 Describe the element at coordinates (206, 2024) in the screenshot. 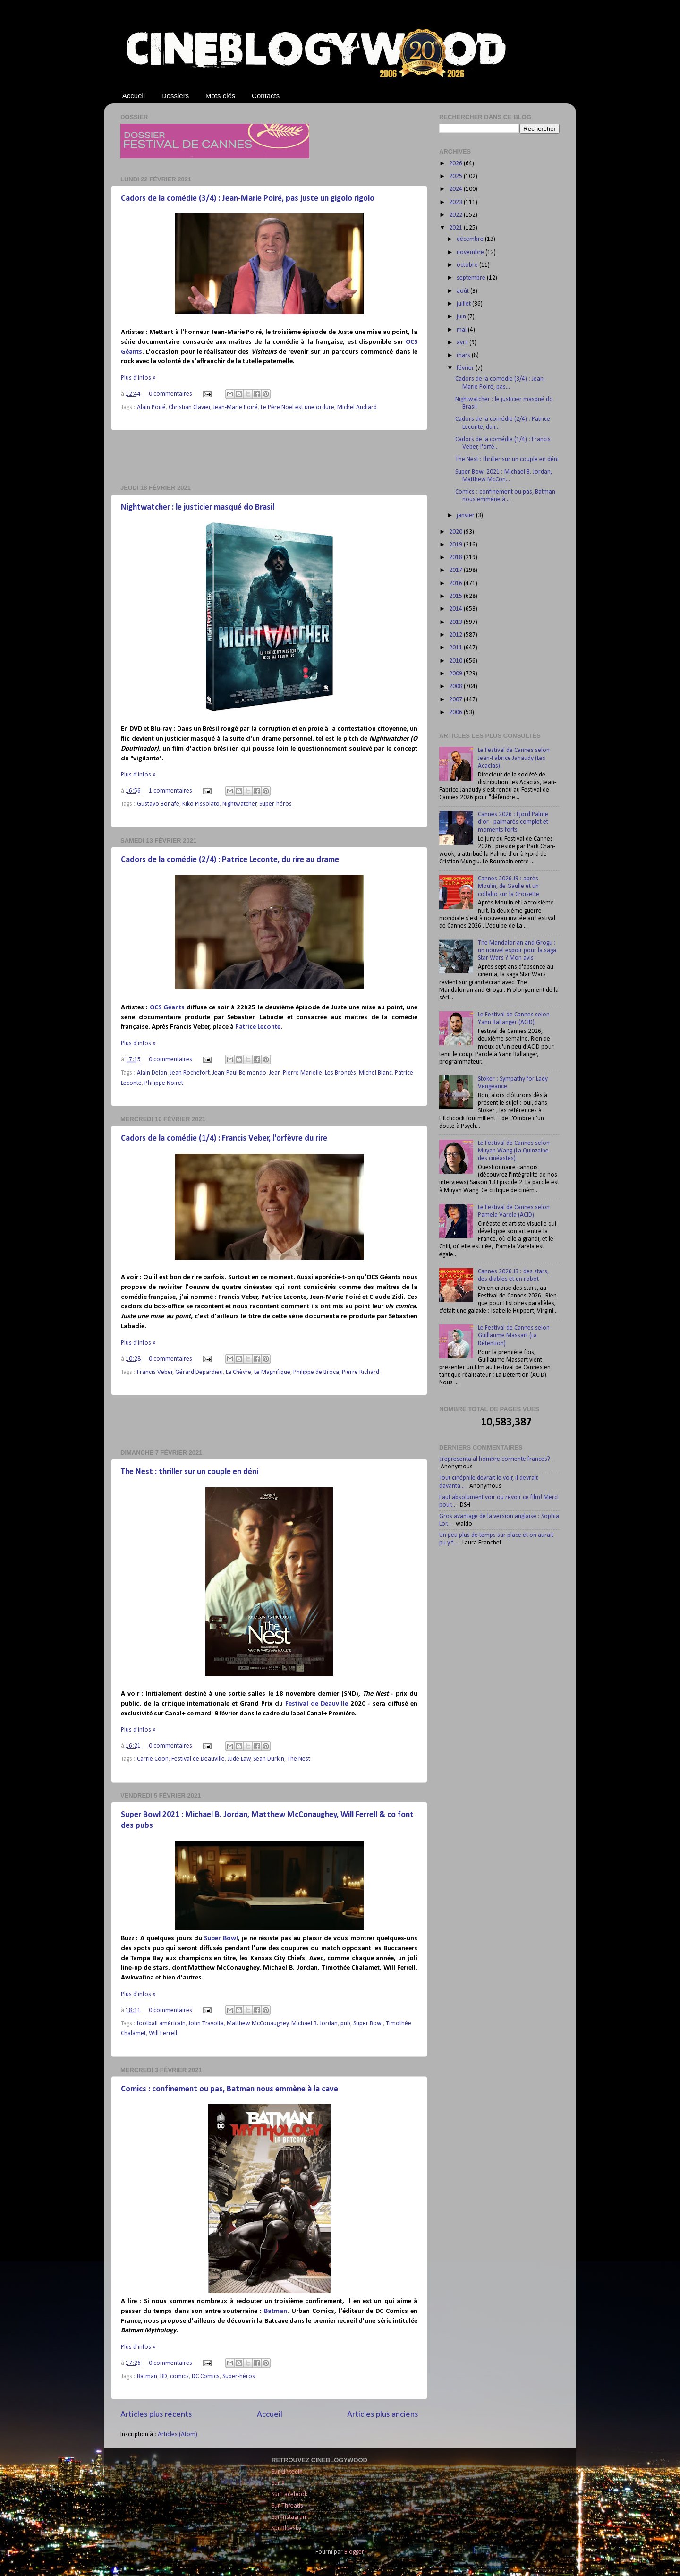

I see `John Travolta` at that location.